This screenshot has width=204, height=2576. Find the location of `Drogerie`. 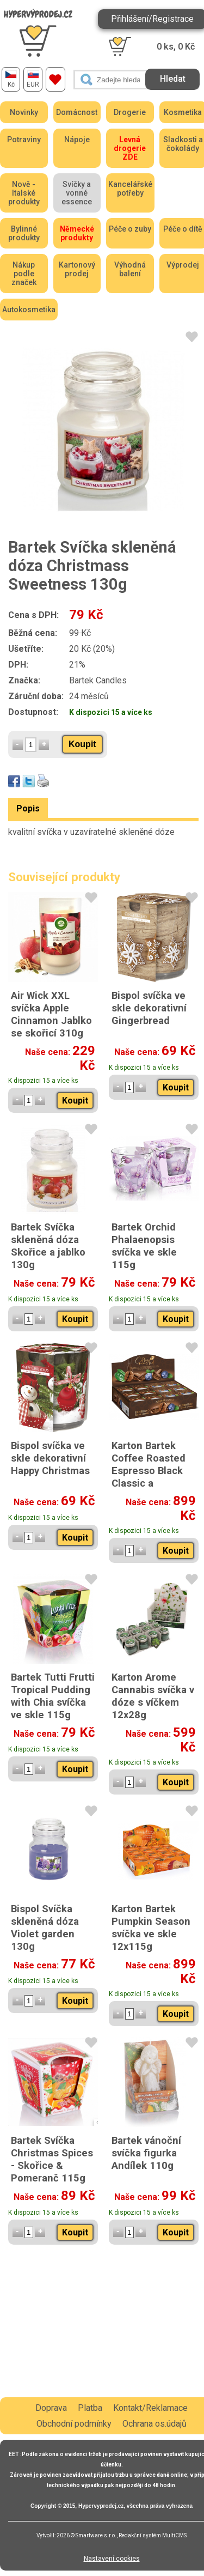

Drogerie is located at coordinates (130, 112).